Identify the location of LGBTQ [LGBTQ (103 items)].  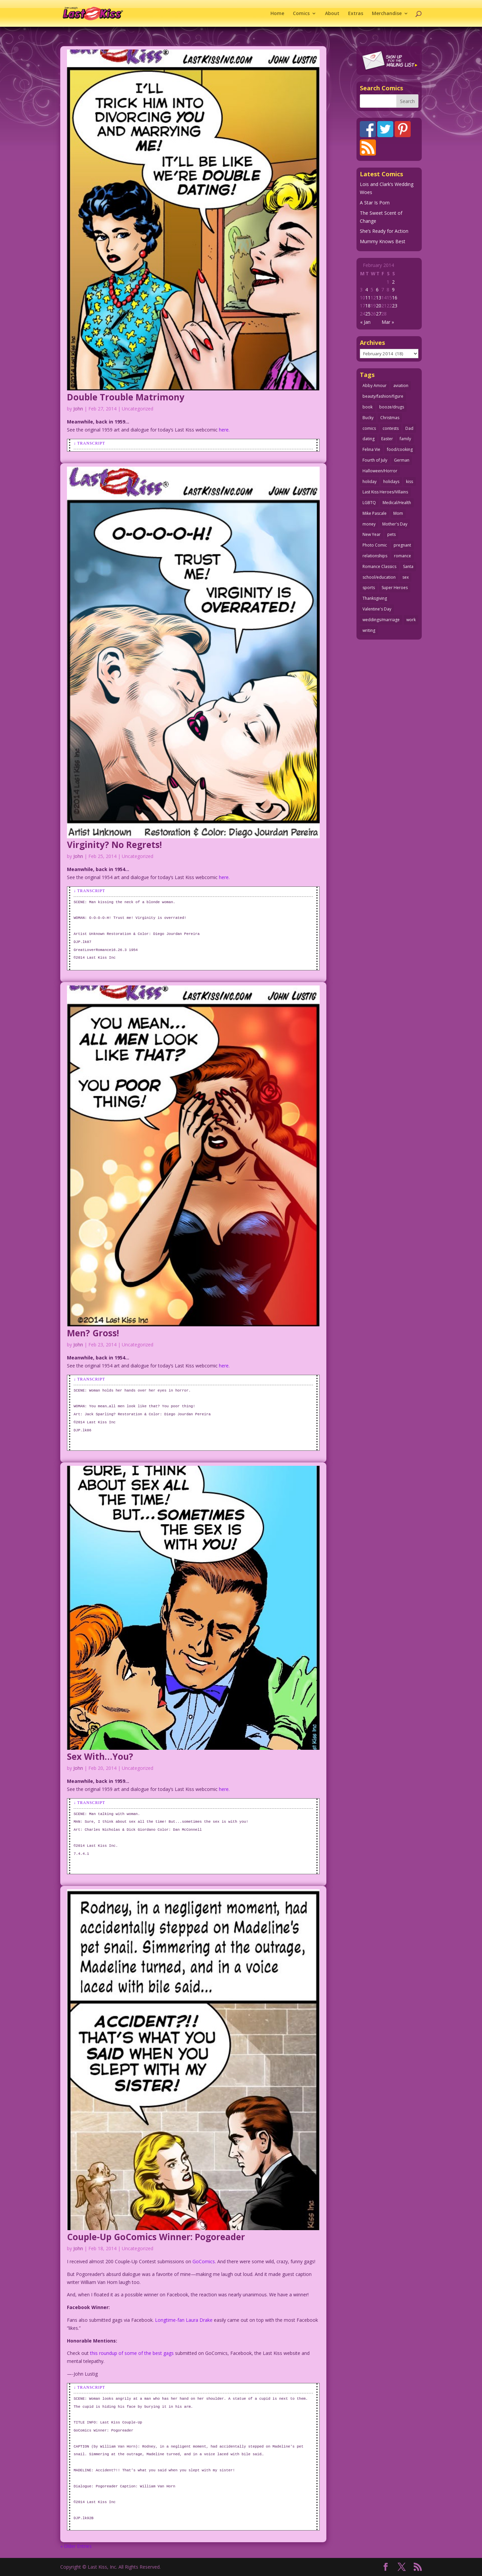
(369, 502).